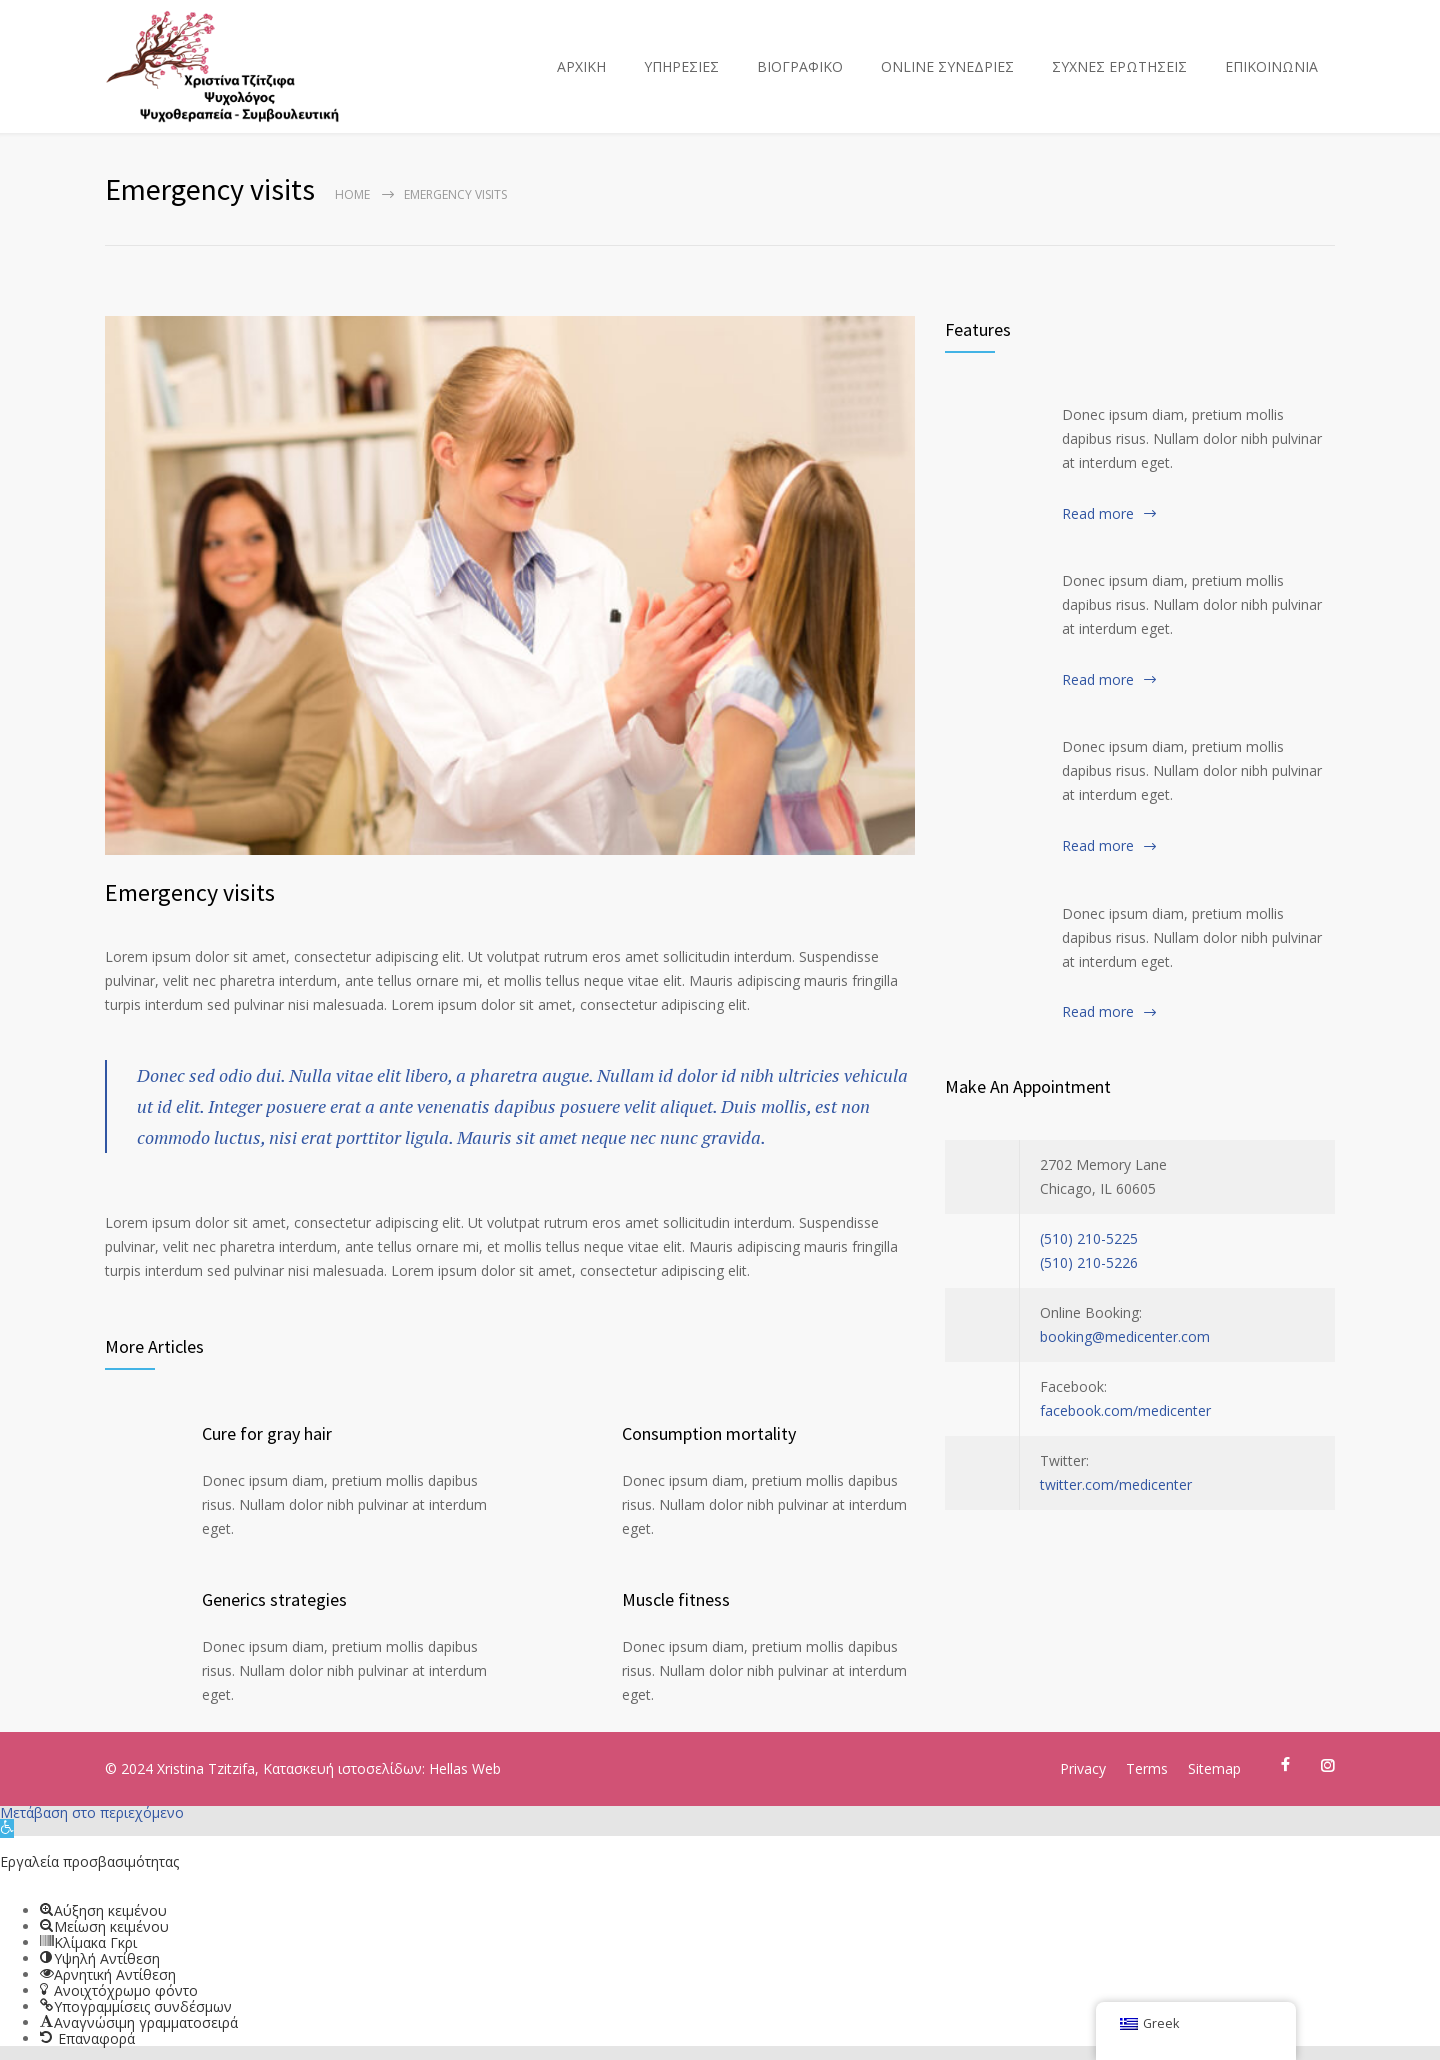  I want to click on Home, so click(352, 194).